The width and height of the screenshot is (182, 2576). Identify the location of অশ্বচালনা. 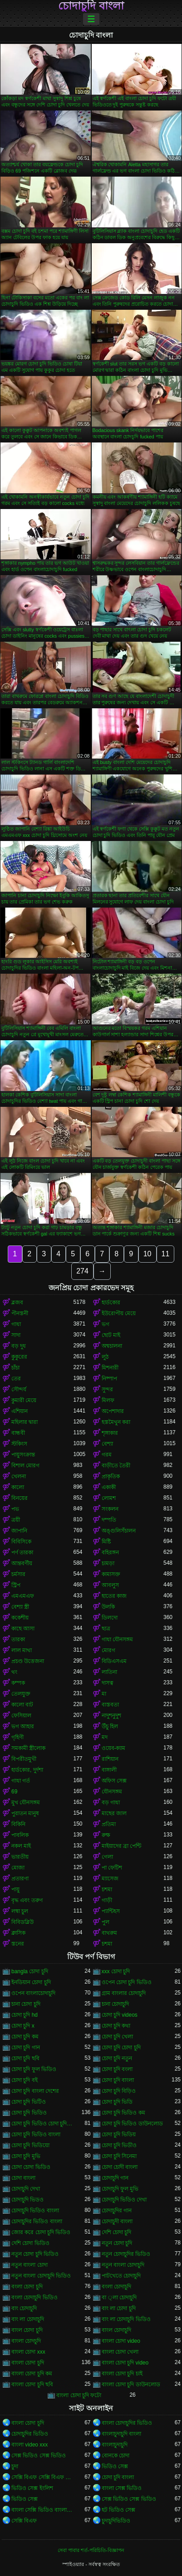
(112, 1346).